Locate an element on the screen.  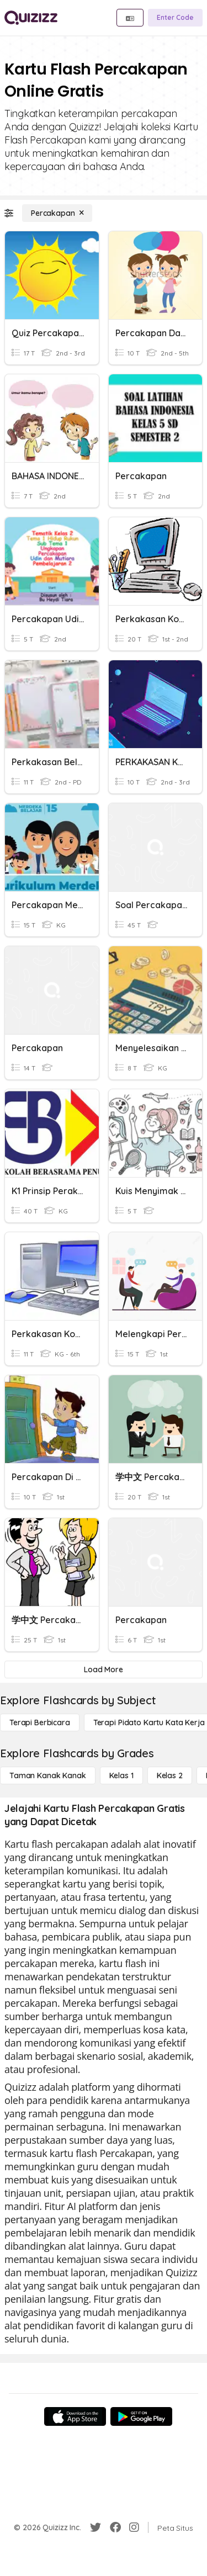
[App Store] is located at coordinates (75, 2416).